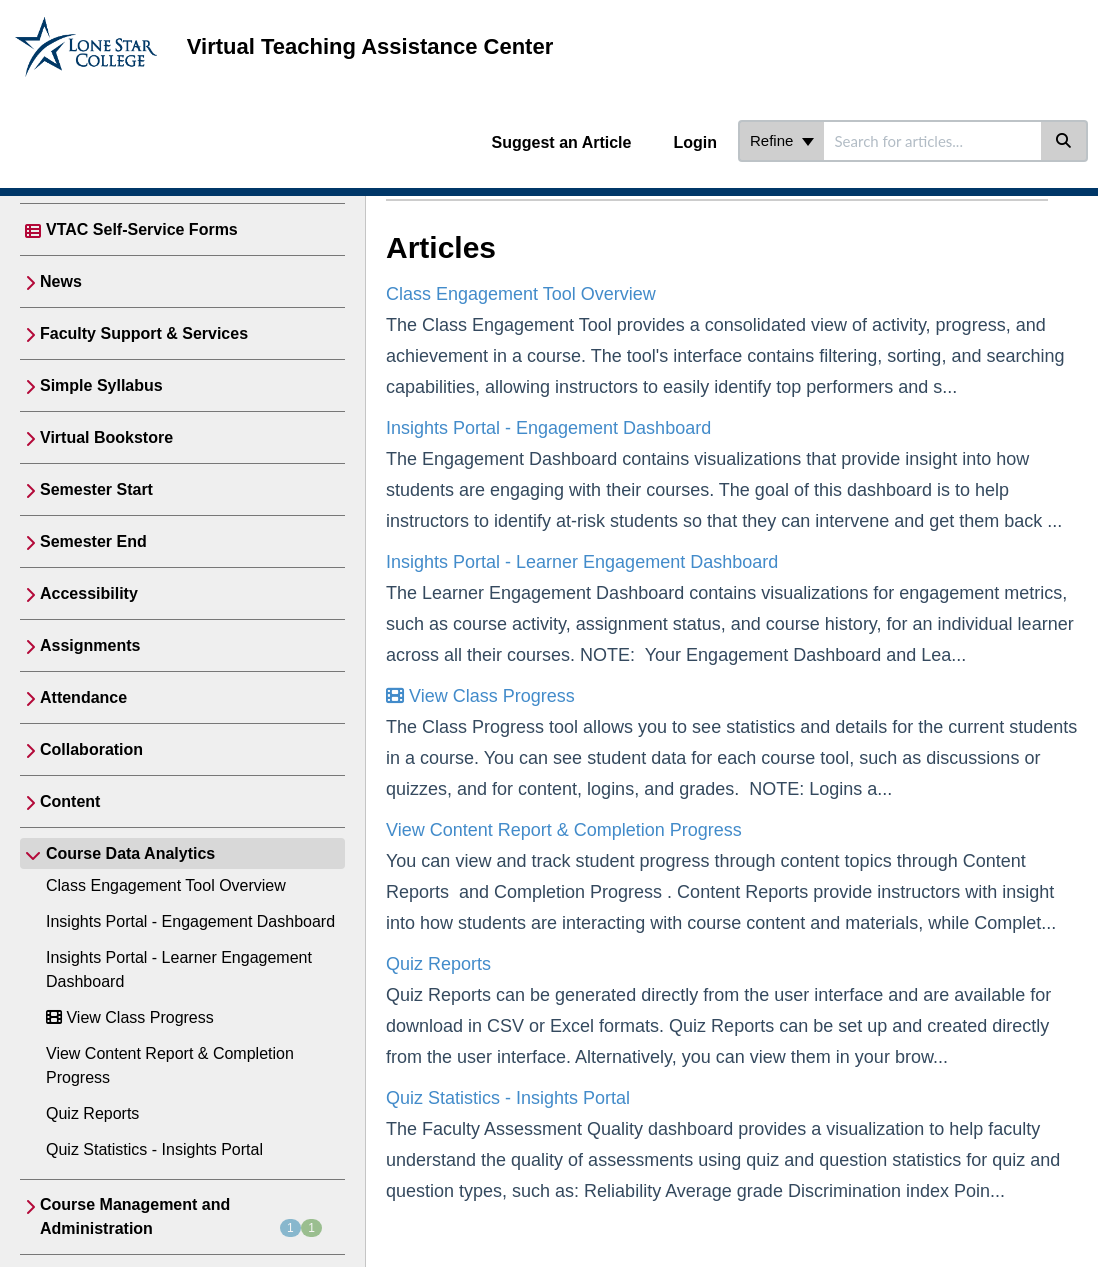  Describe the element at coordinates (89, 593) in the screenshot. I see `Accessibility` at that location.